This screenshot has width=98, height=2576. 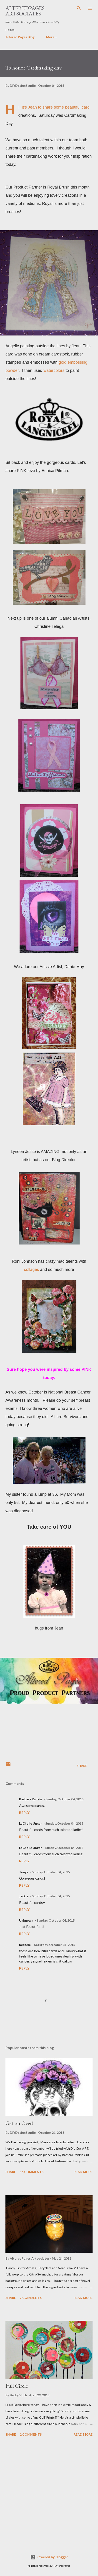 I want to click on Powered by Blogger, so click(x=49, y=2557).